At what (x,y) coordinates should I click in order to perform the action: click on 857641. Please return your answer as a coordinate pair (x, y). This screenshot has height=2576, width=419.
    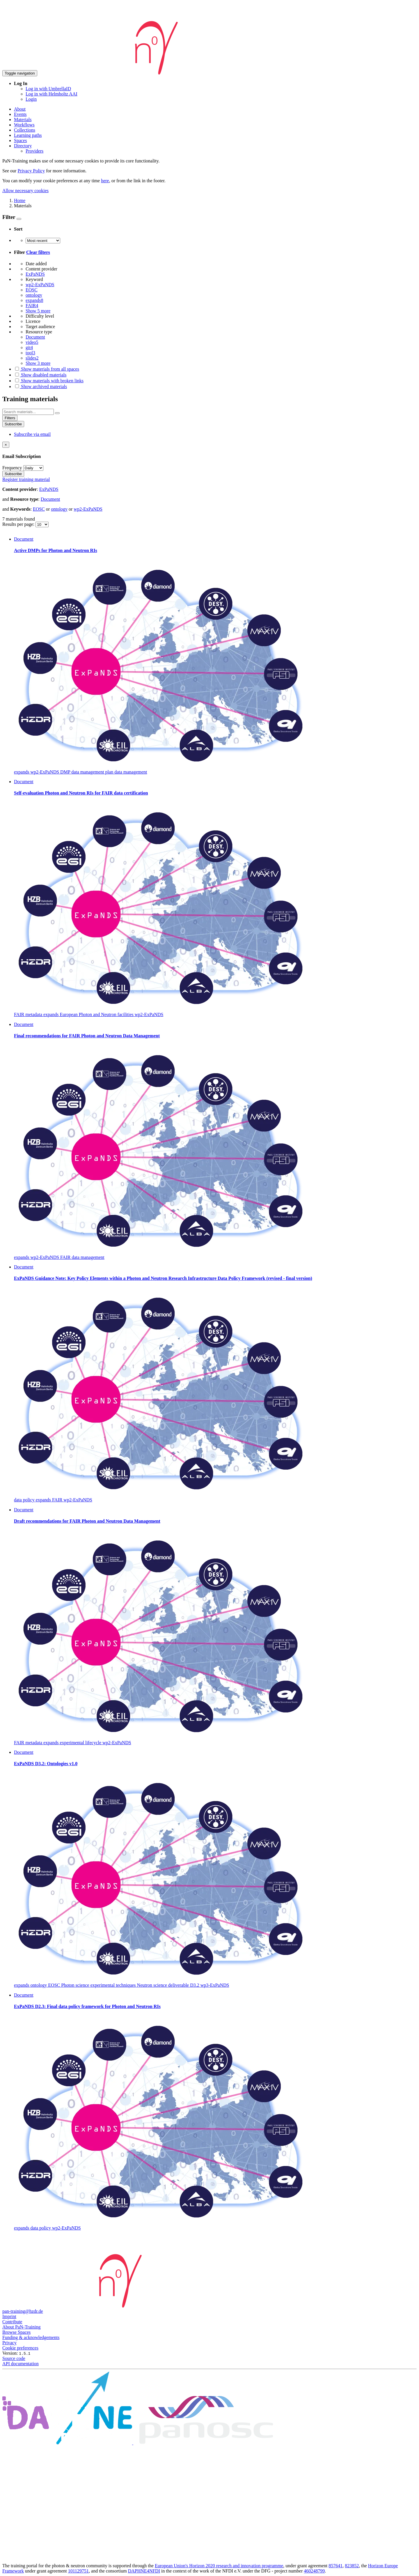
    Looking at the image, I should click on (335, 2565).